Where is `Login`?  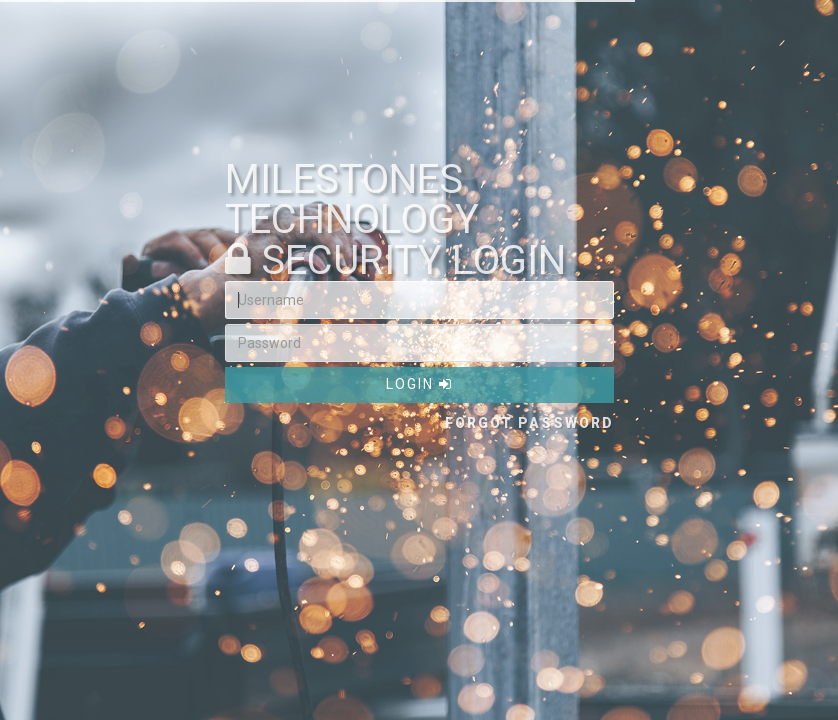 Login is located at coordinates (419, 384).